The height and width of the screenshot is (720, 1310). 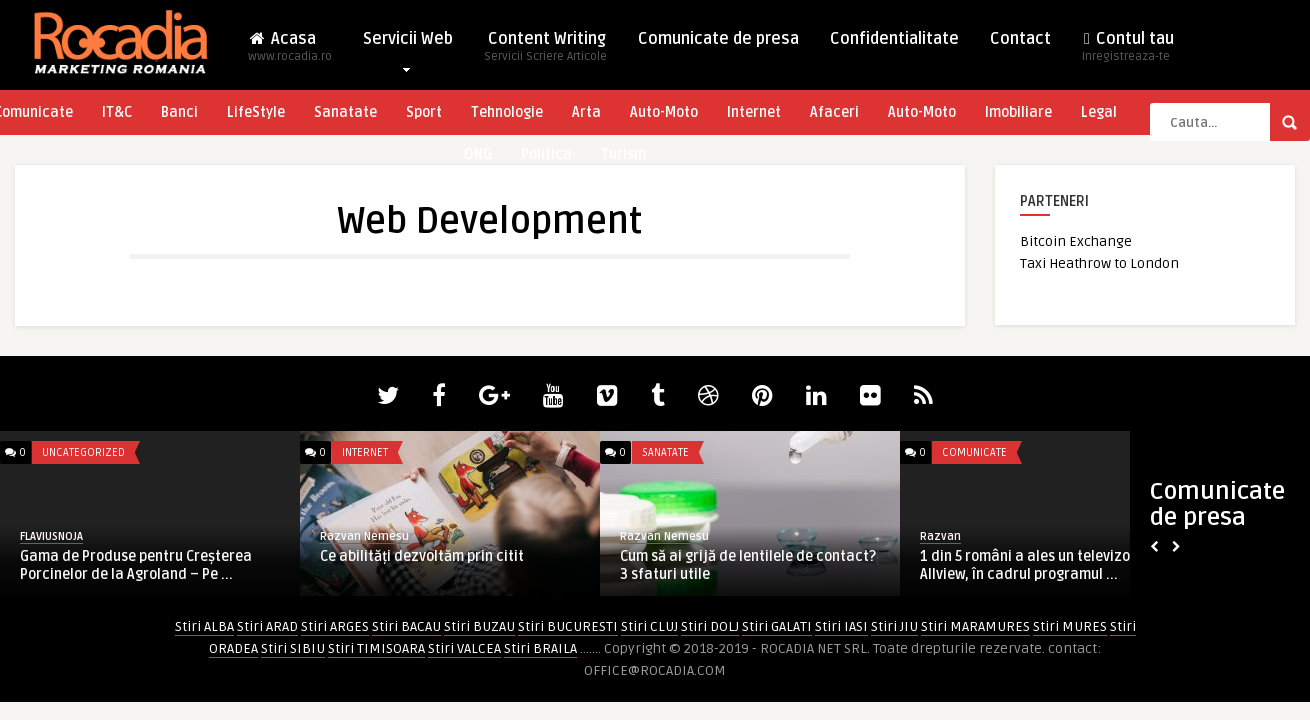 What do you see at coordinates (545, 52) in the screenshot?
I see `Content Writing` at bounding box center [545, 52].